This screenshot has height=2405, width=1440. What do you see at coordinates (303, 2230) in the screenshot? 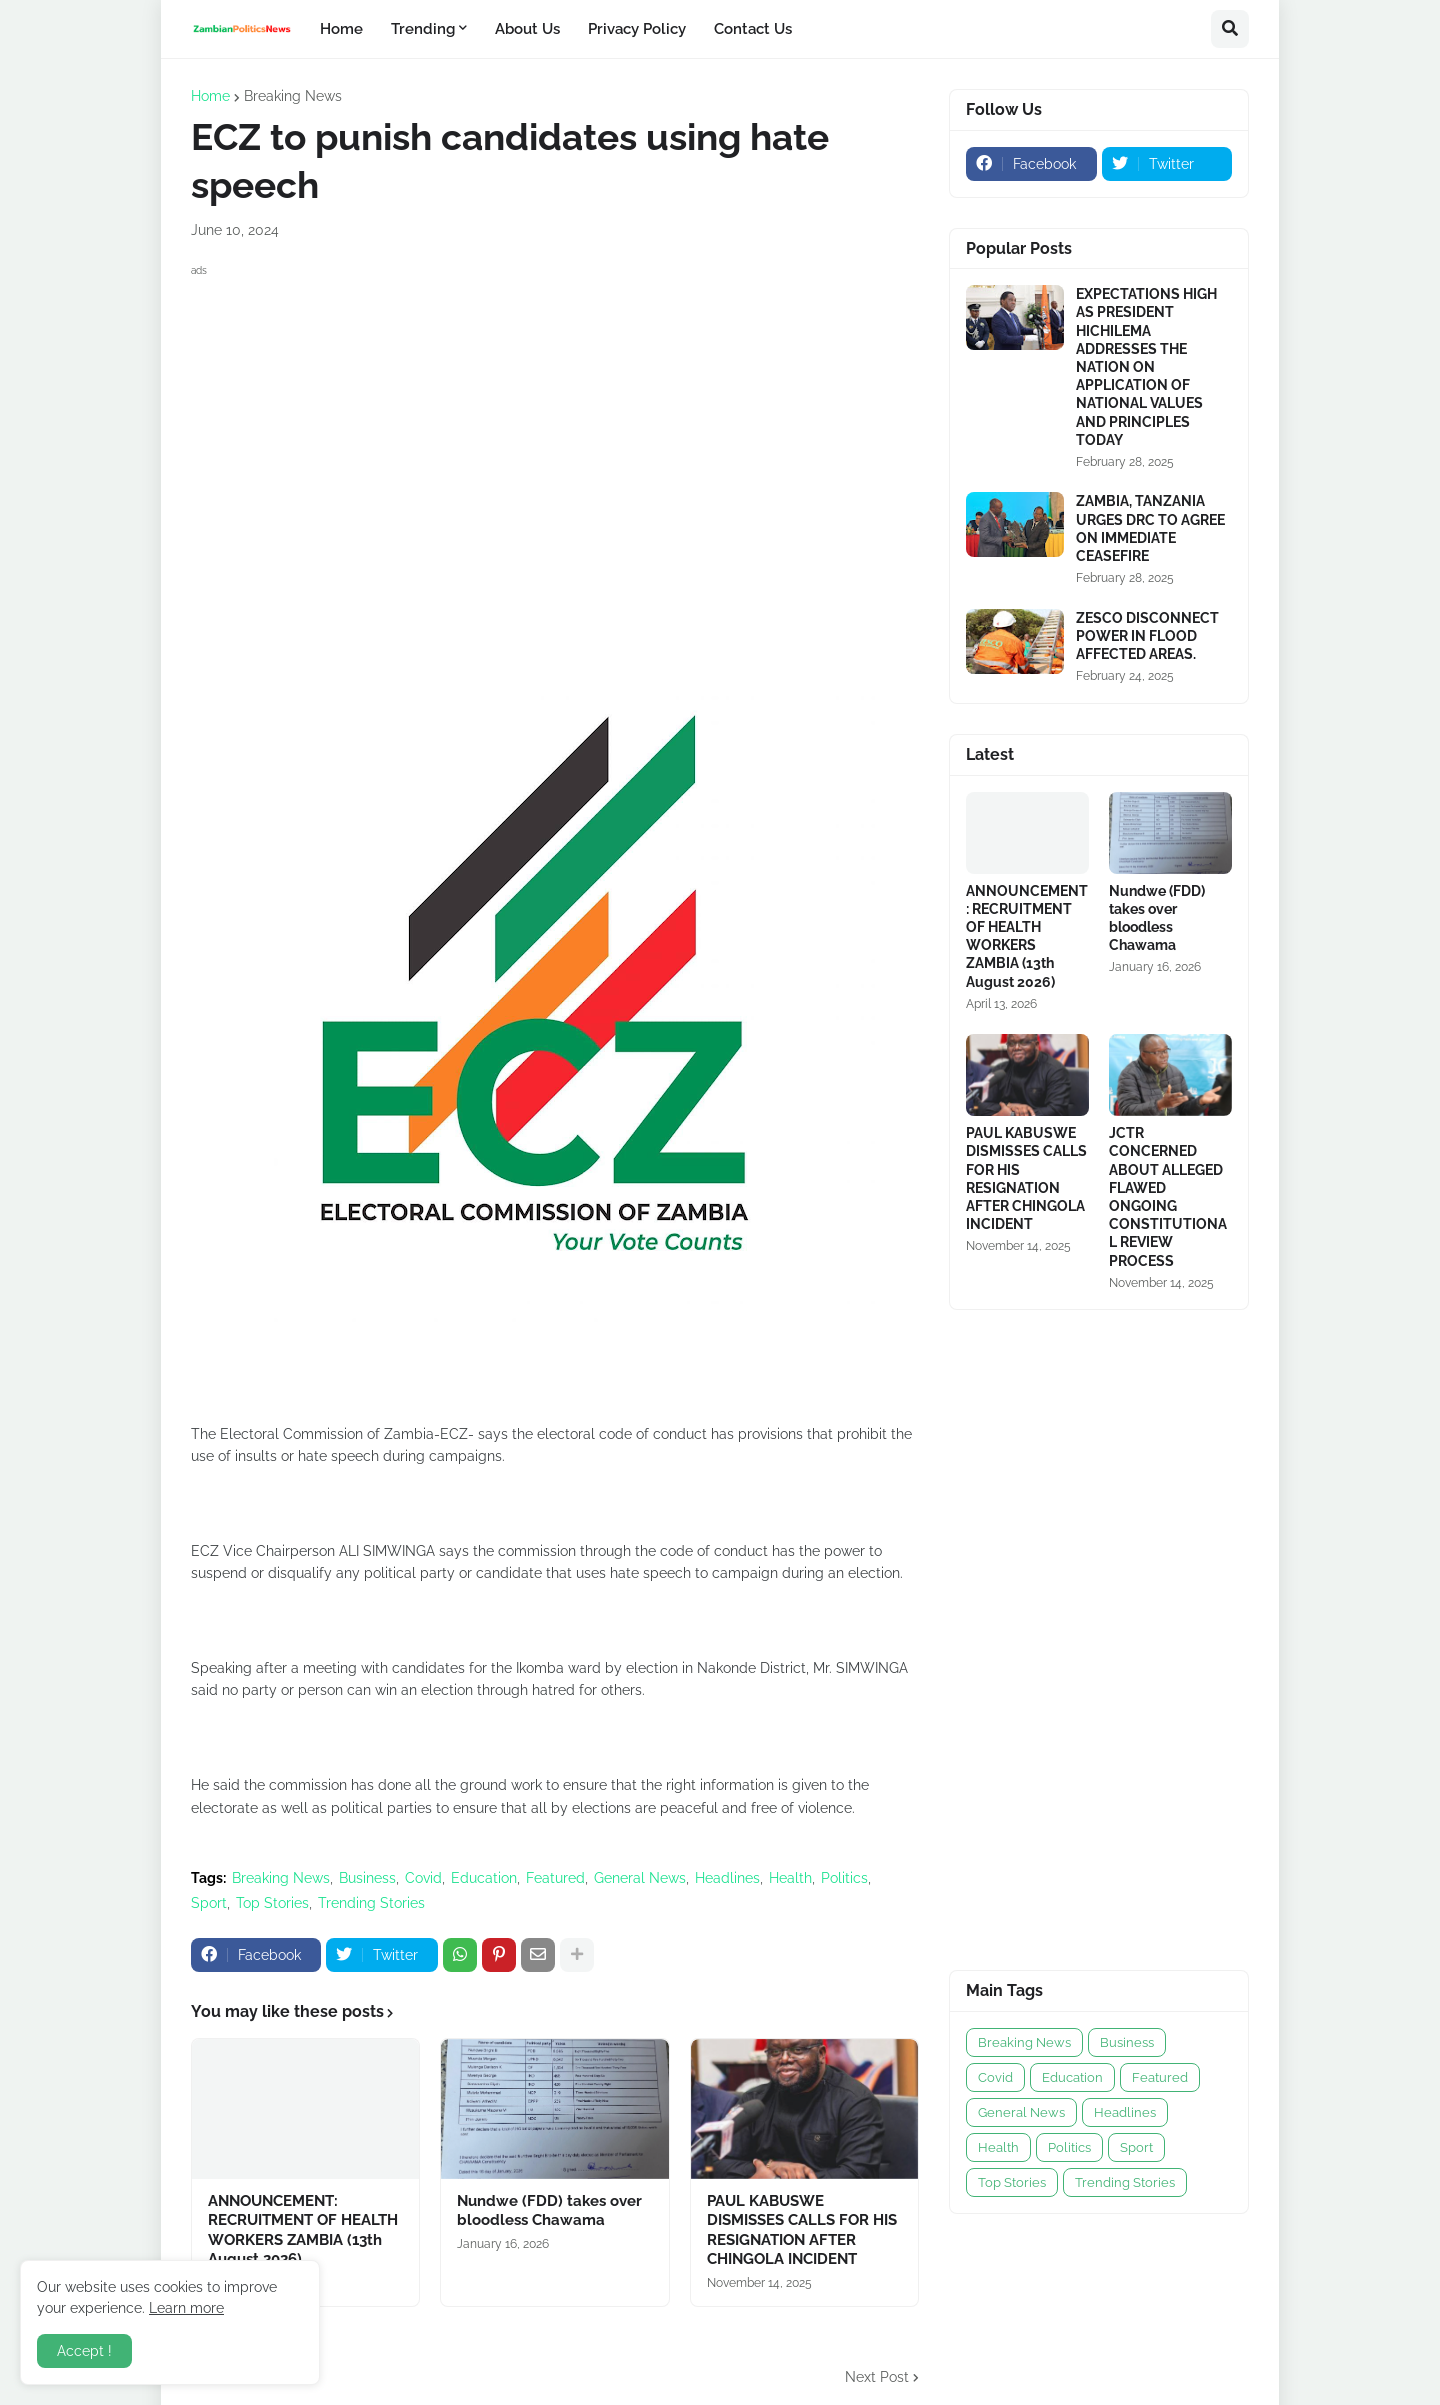
I see `ANNOUNCEMENT: RECRUITMENT OF HEALTH WORKERS ZAMBIA (13th August 2026)` at bounding box center [303, 2230].